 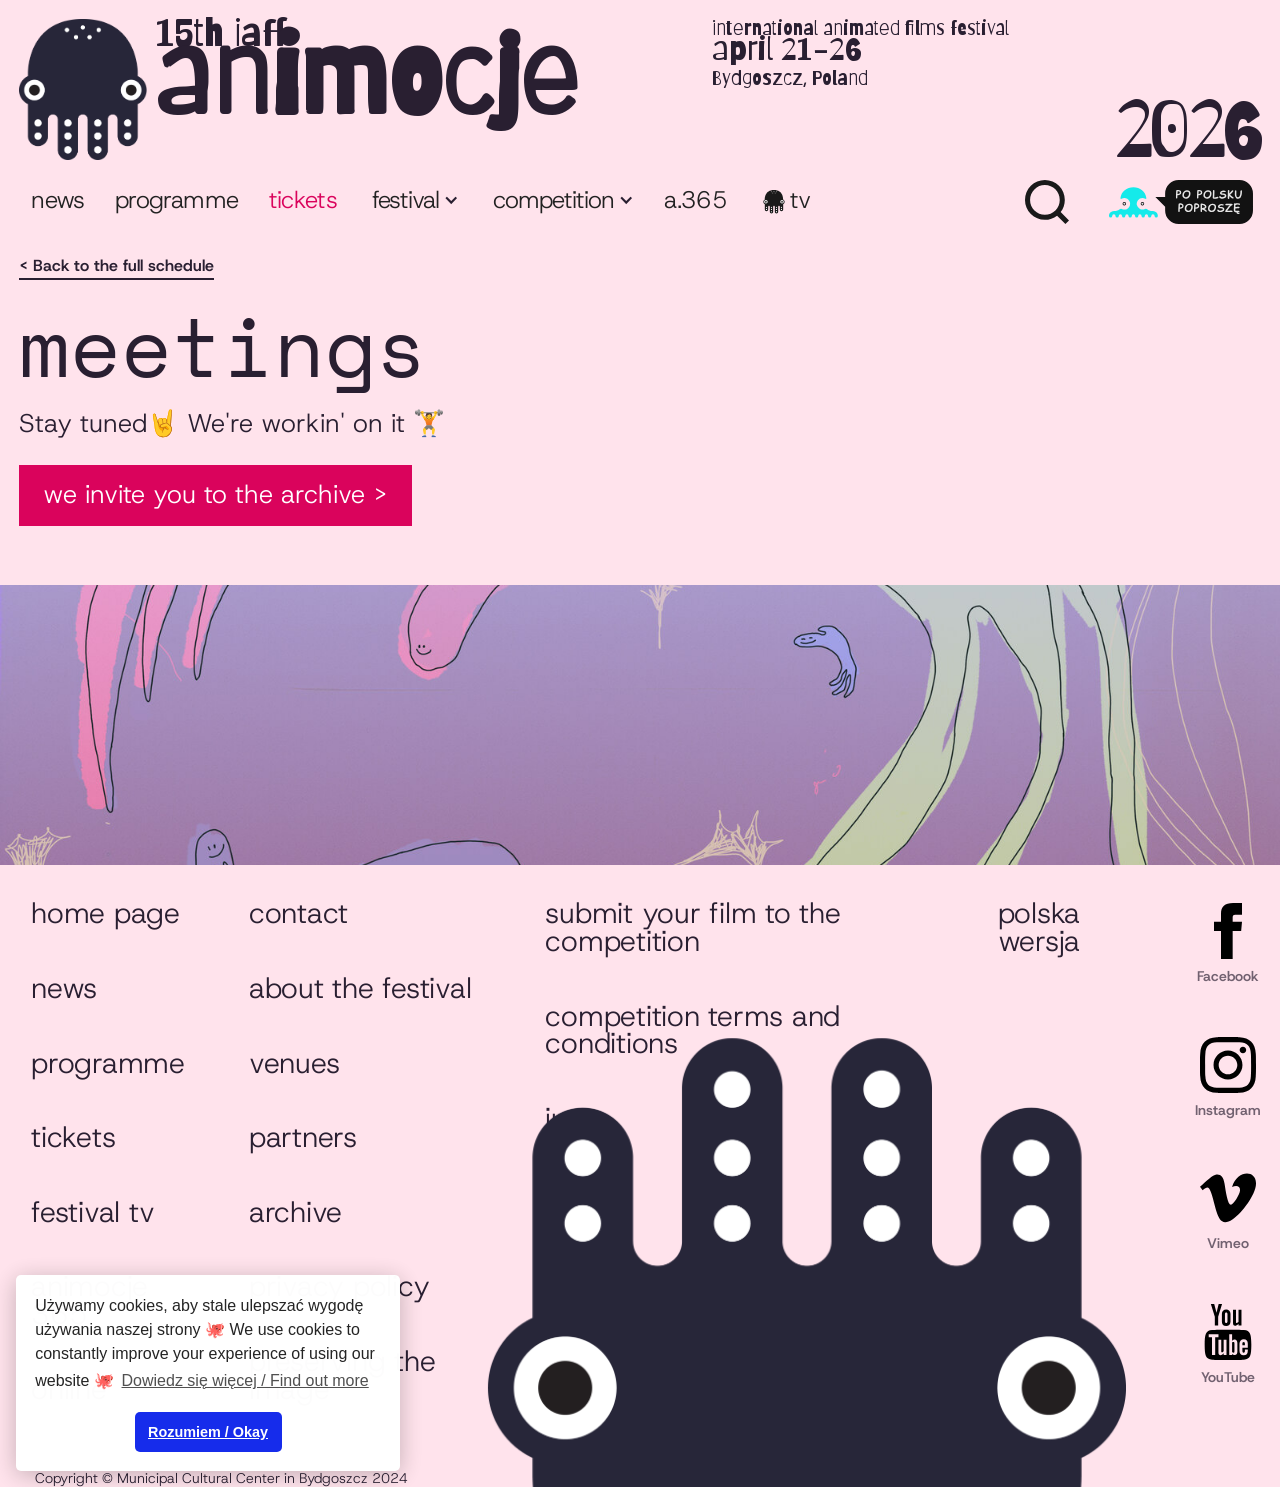 I want to click on Rozumiem / Okay [button], so click(x=208, y=1432).